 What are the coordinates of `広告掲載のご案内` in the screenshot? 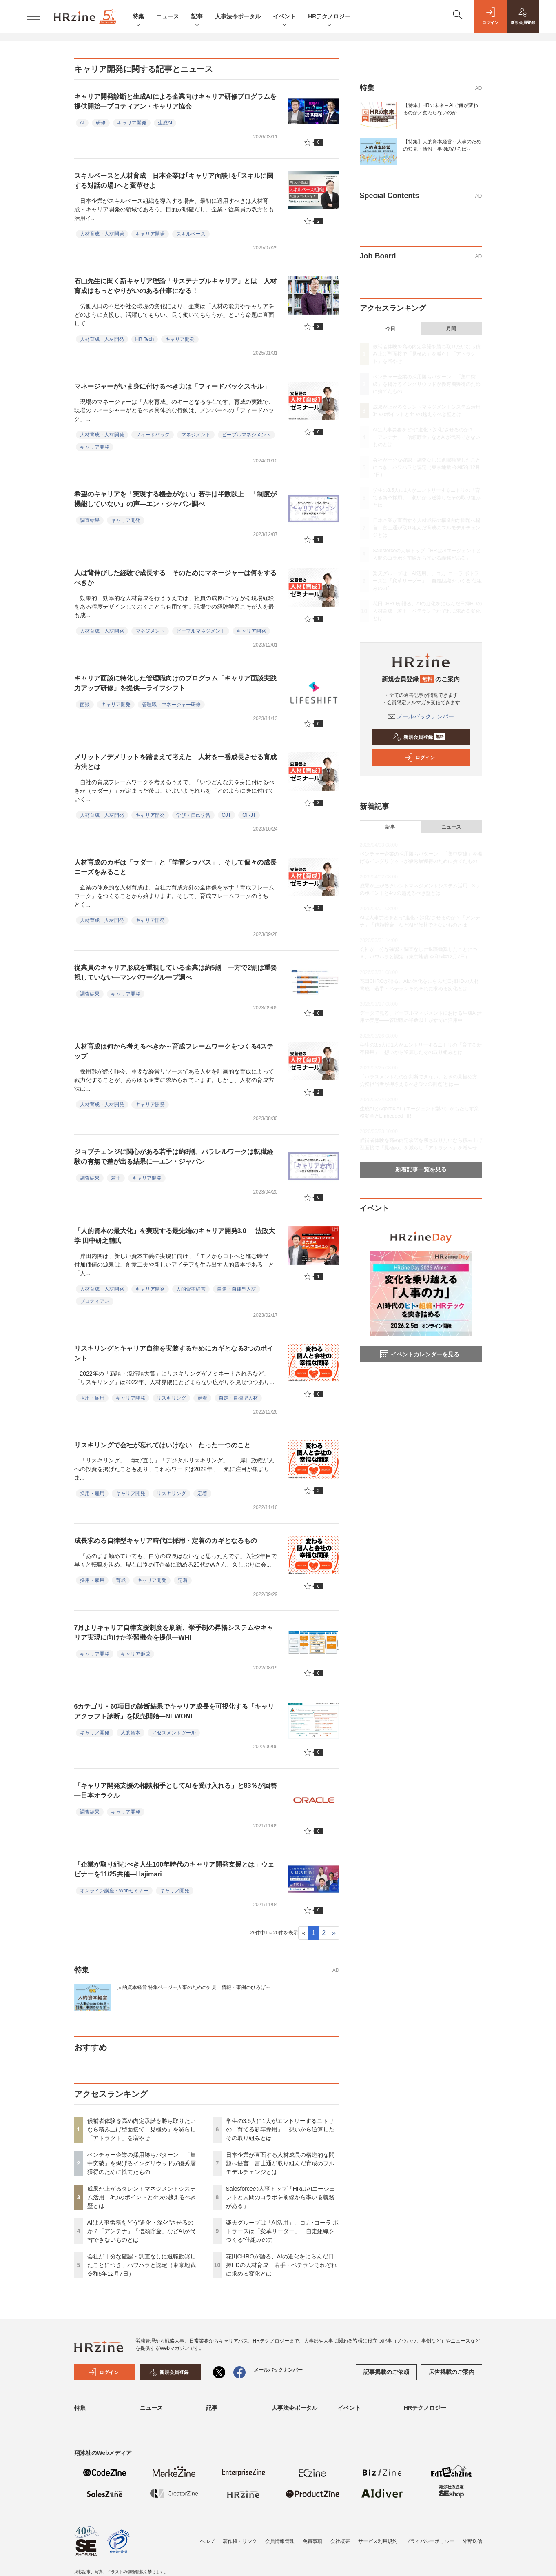 It's located at (451, 2372).